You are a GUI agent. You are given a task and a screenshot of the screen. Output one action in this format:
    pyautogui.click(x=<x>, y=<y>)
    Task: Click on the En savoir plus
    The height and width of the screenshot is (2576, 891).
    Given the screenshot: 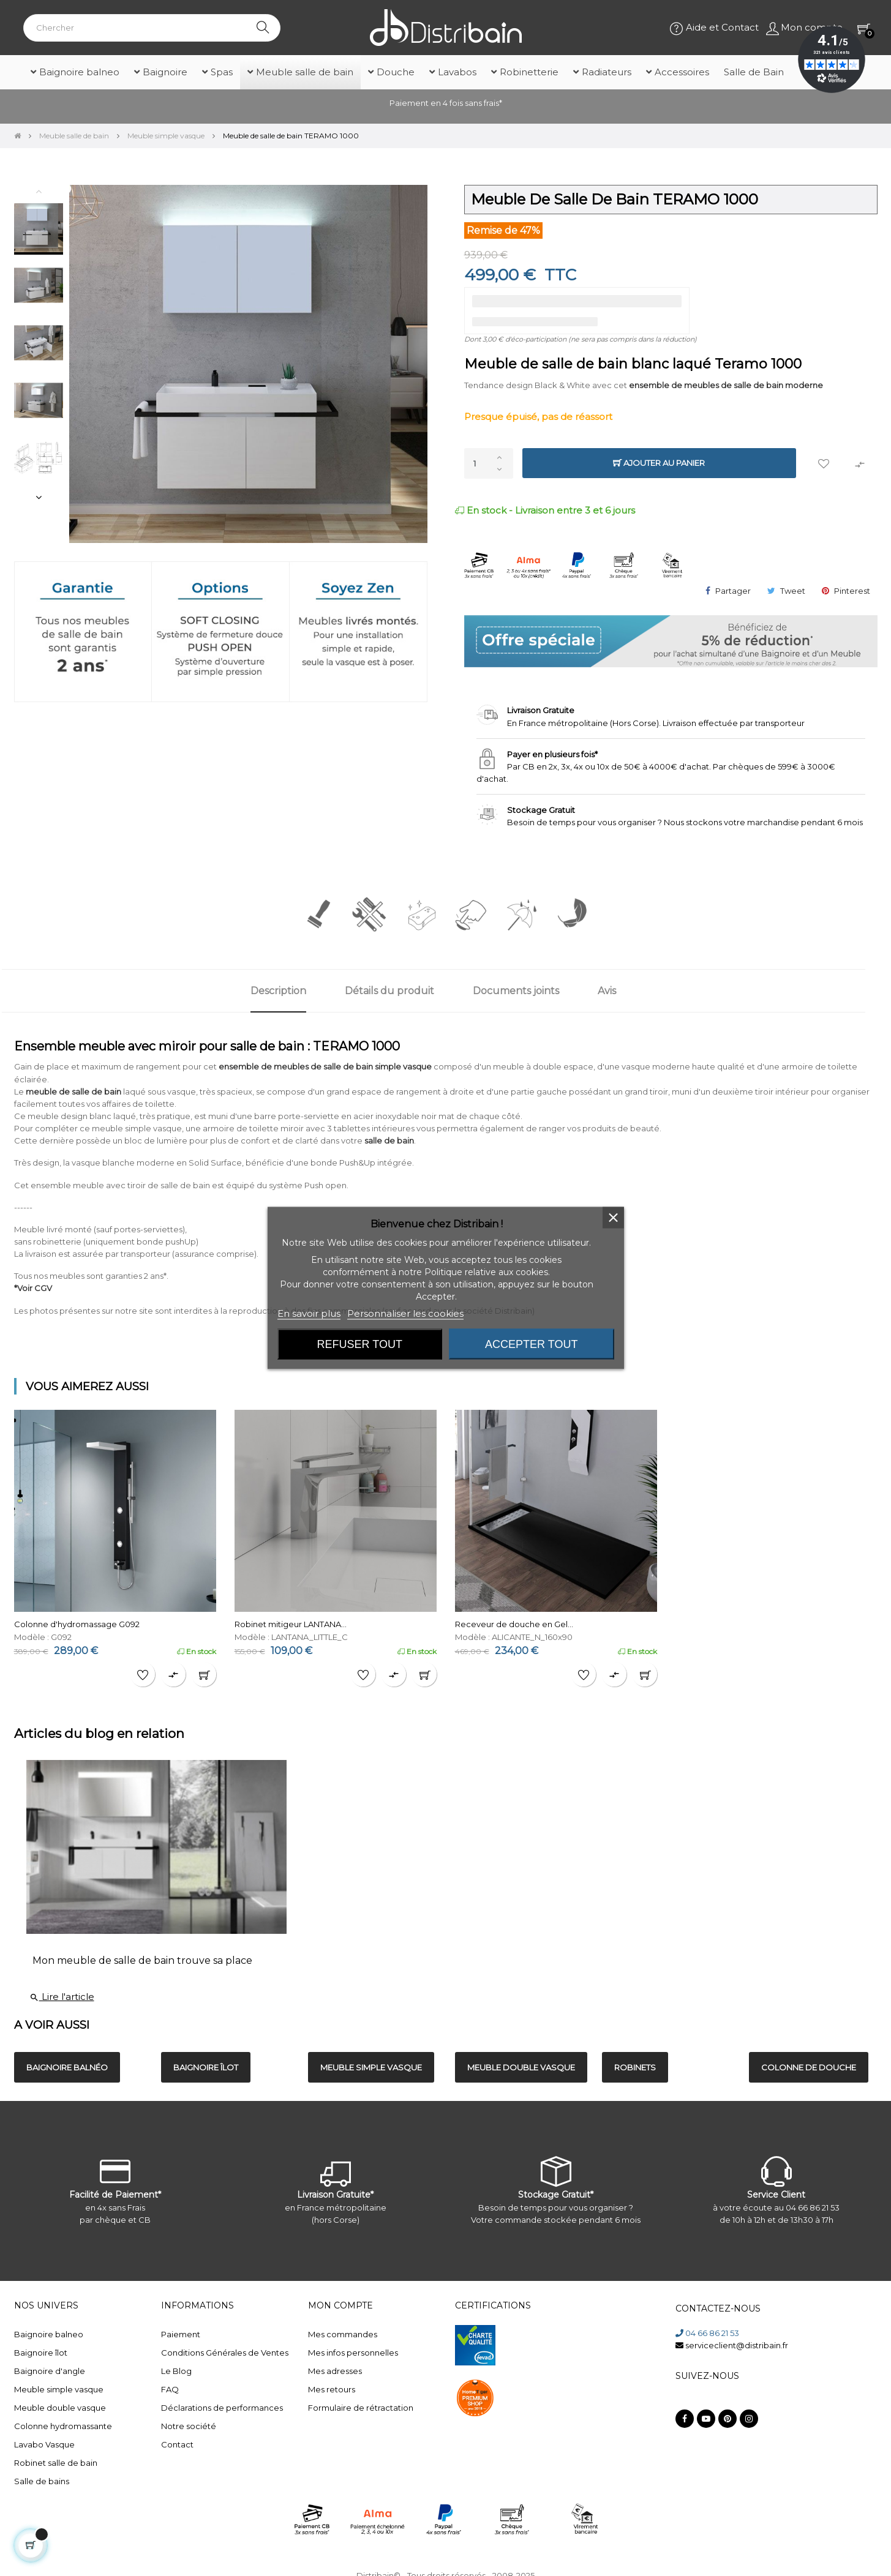 What is the action you would take?
    pyautogui.click(x=308, y=1313)
    